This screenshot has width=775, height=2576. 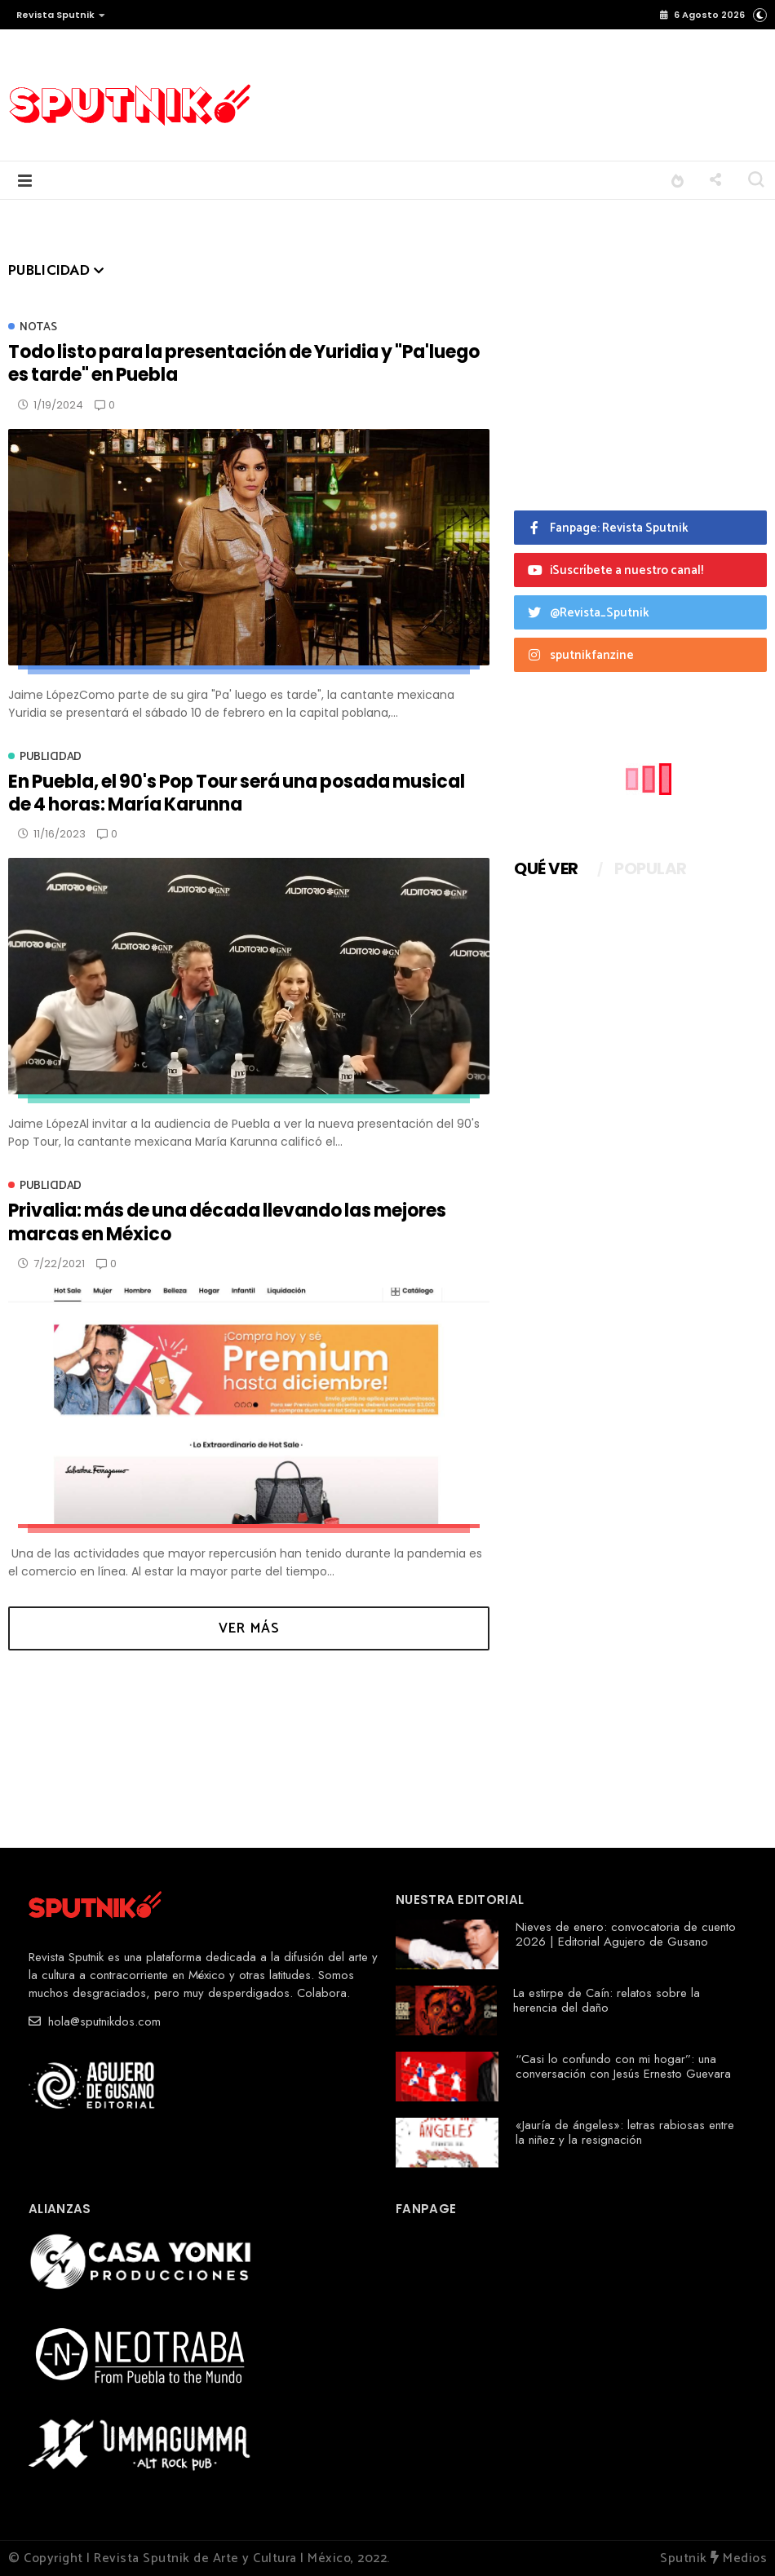 I want to click on «Jauría de ángeles»: letras rabiosas entre la niñez y la resignación, so click(x=625, y=2132).